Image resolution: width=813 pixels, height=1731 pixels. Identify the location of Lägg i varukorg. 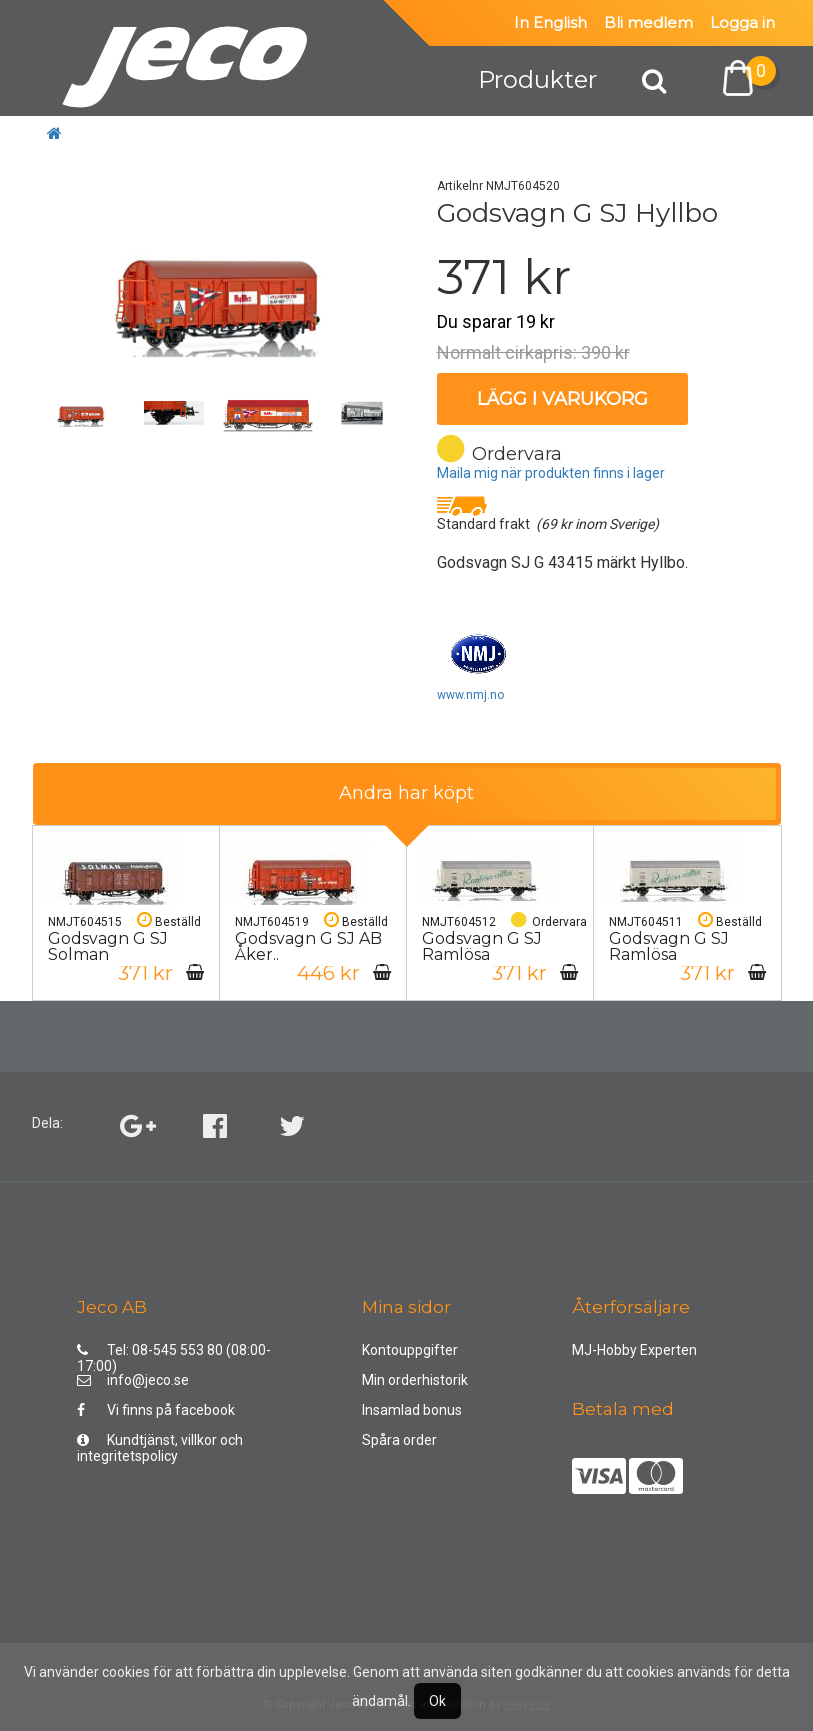
(562, 399).